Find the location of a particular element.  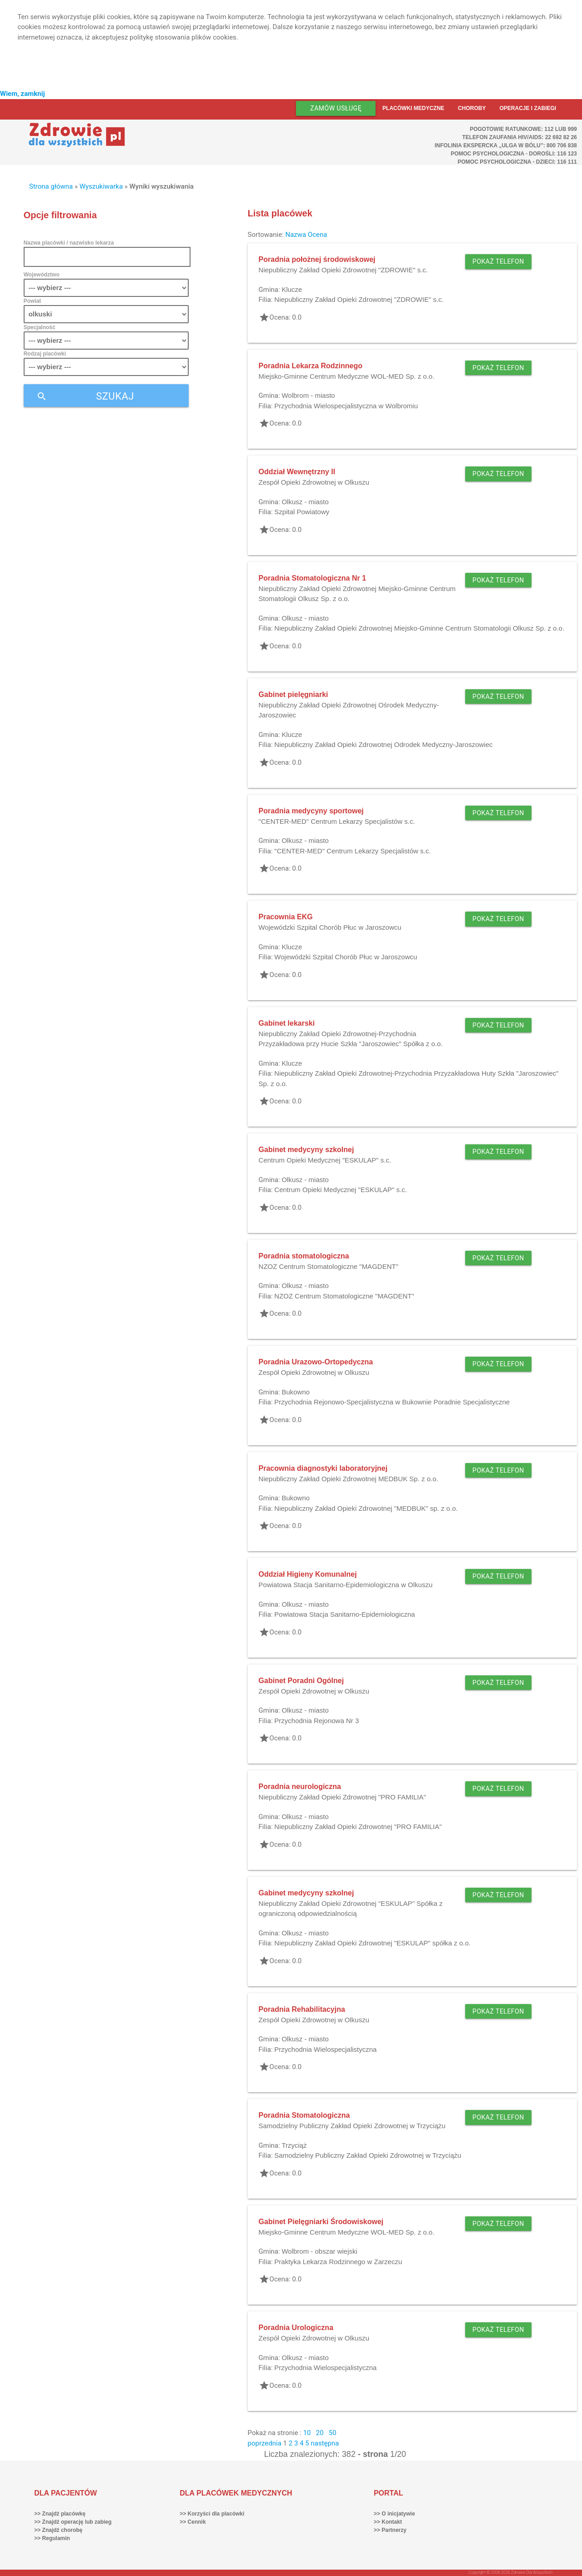

Klucze is located at coordinates (291, 289).